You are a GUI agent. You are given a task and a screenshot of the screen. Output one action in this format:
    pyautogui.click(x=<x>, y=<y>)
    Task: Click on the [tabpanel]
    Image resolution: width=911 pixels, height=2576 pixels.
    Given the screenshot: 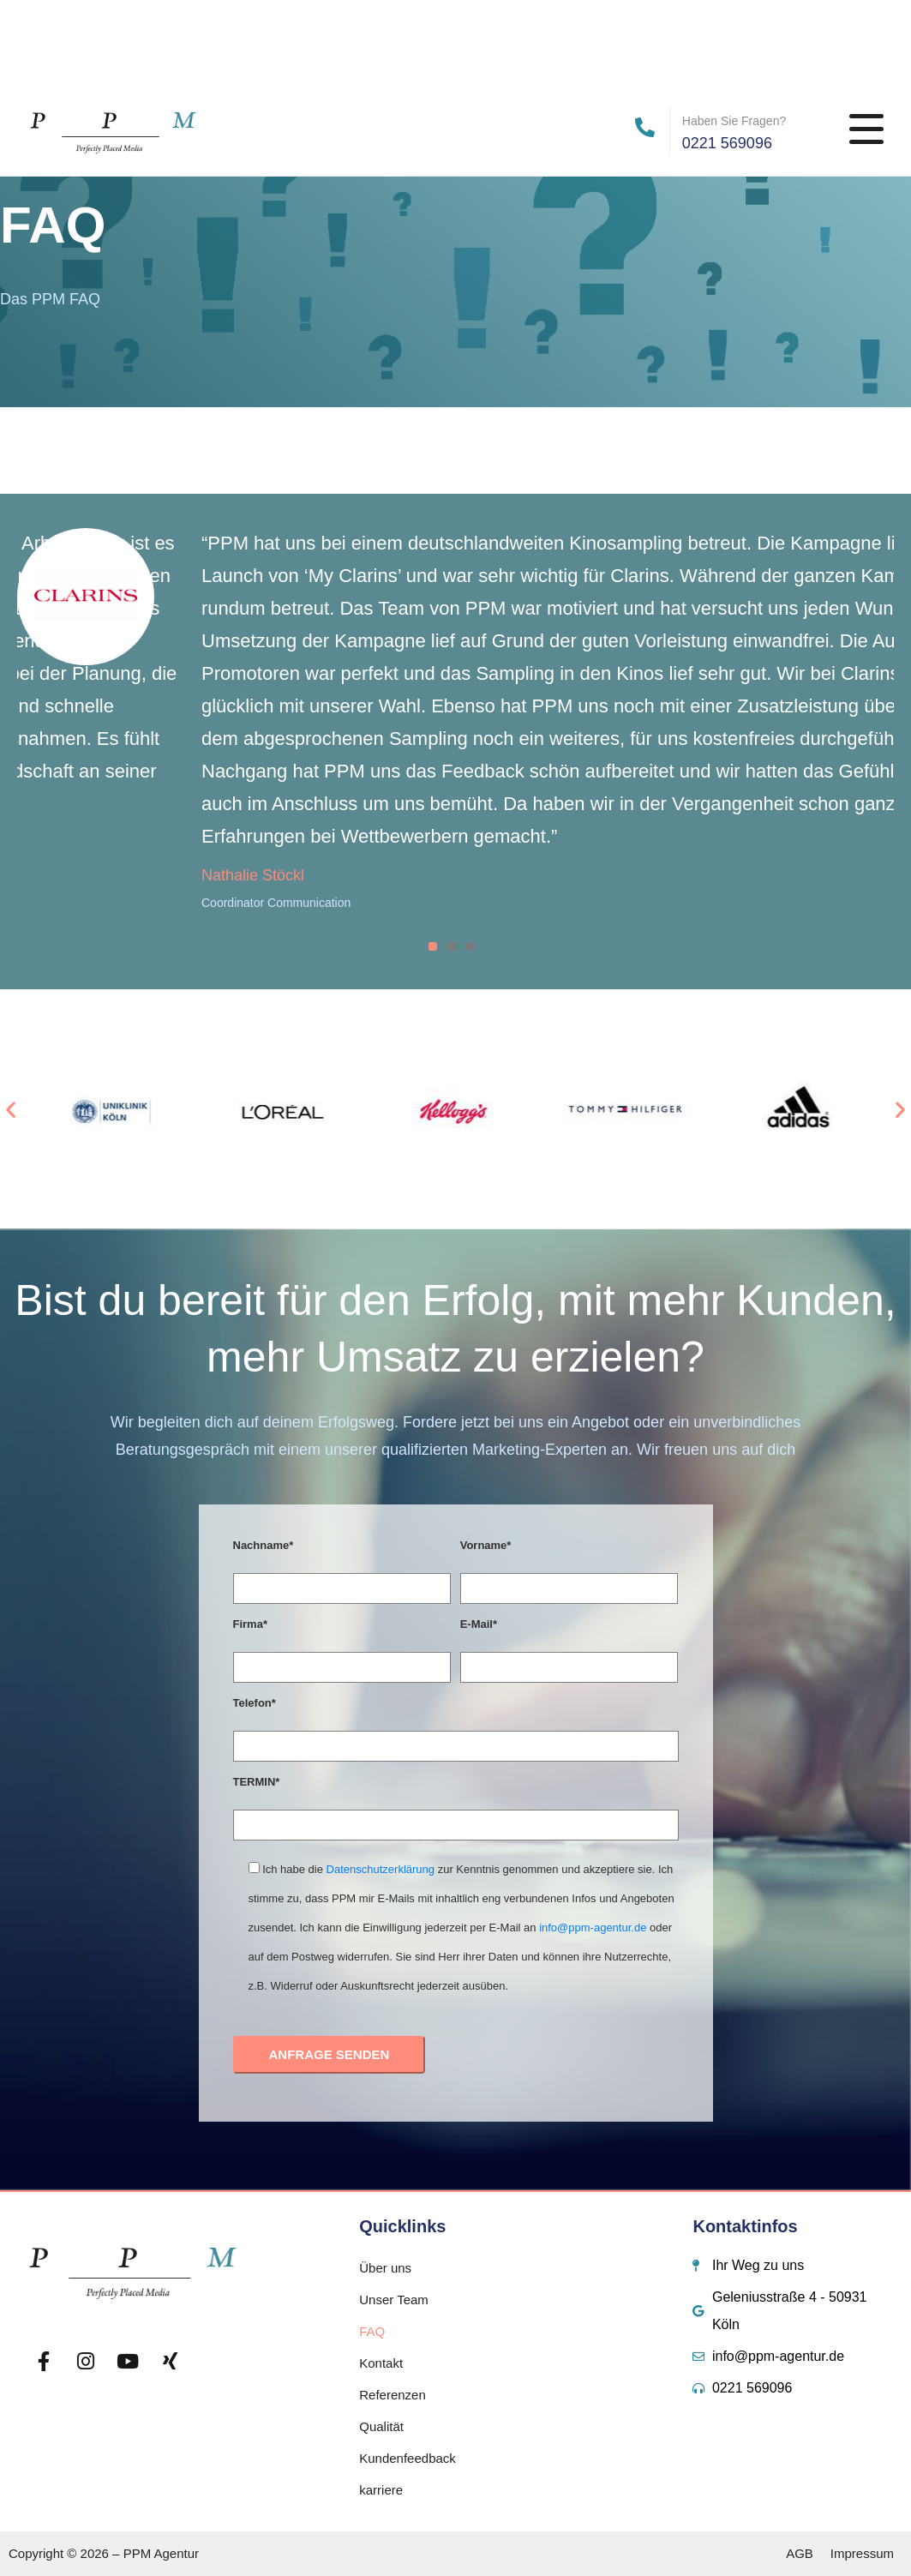 What is the action you would take?
    pyautogui.click(x=455, y=722)
    